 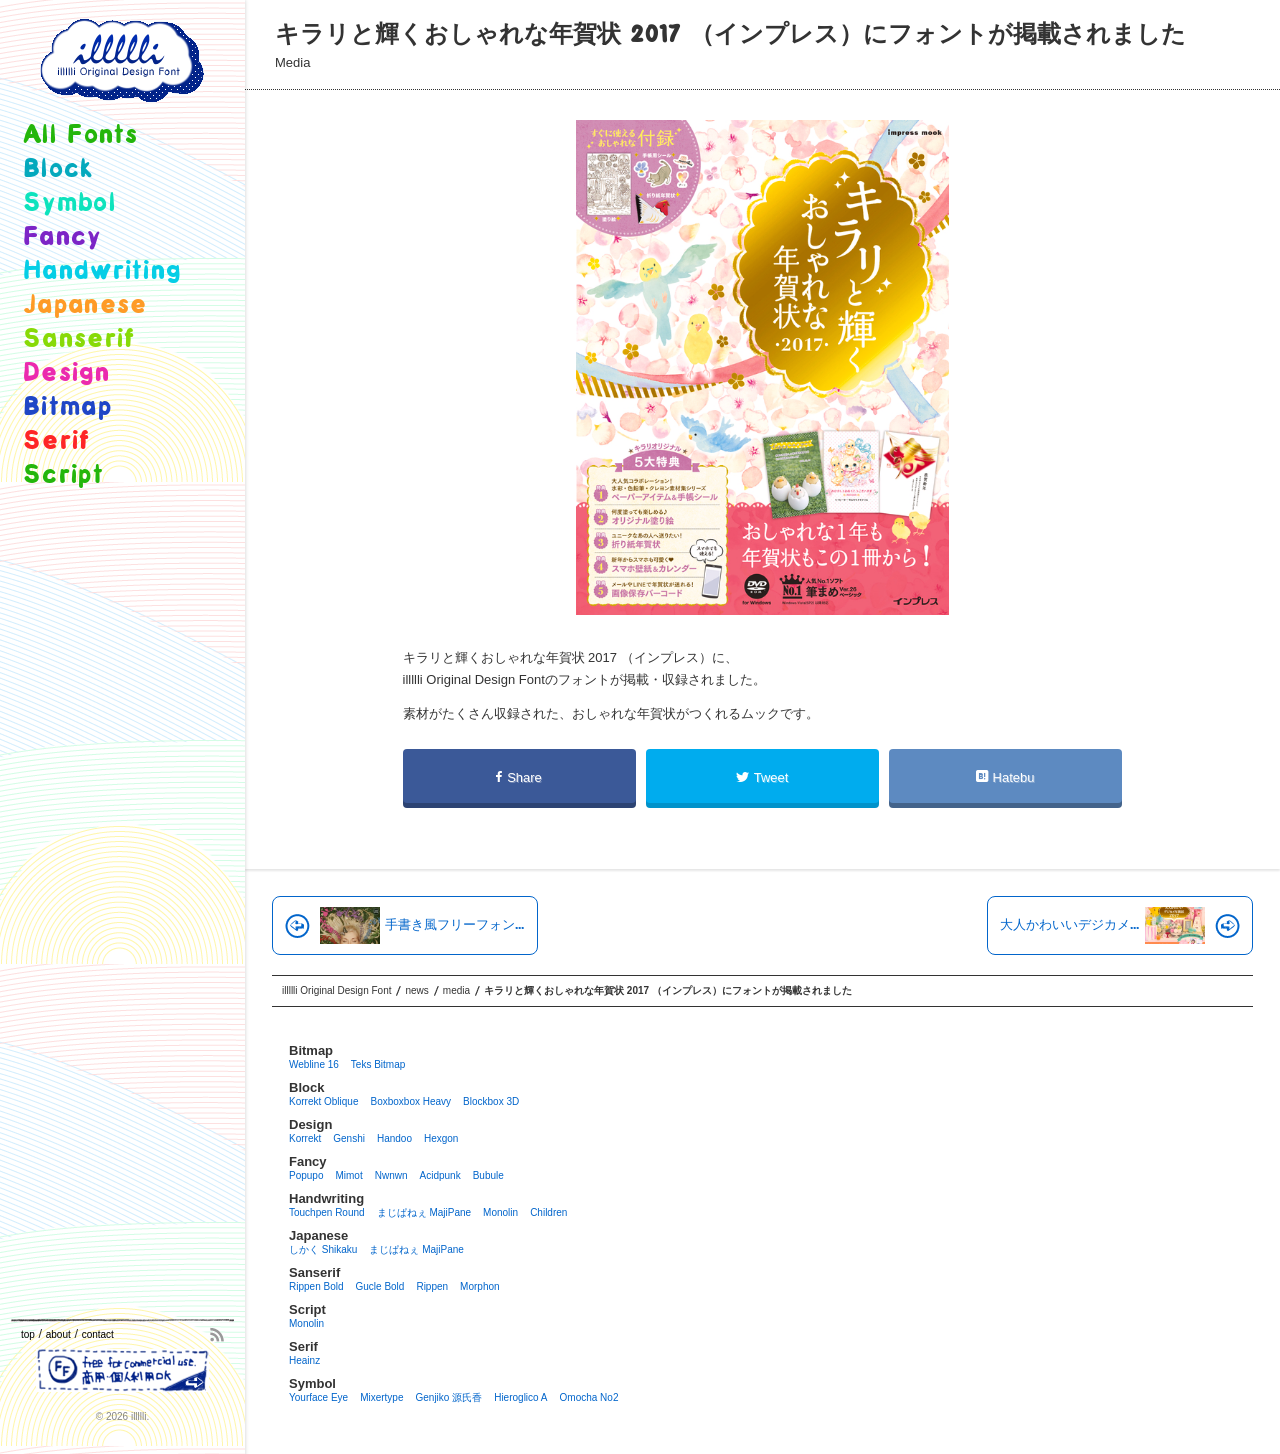 What do you see at coordinates (58, 1334) in the screenshot?
I see `about` at bounding box center [58, 1334].